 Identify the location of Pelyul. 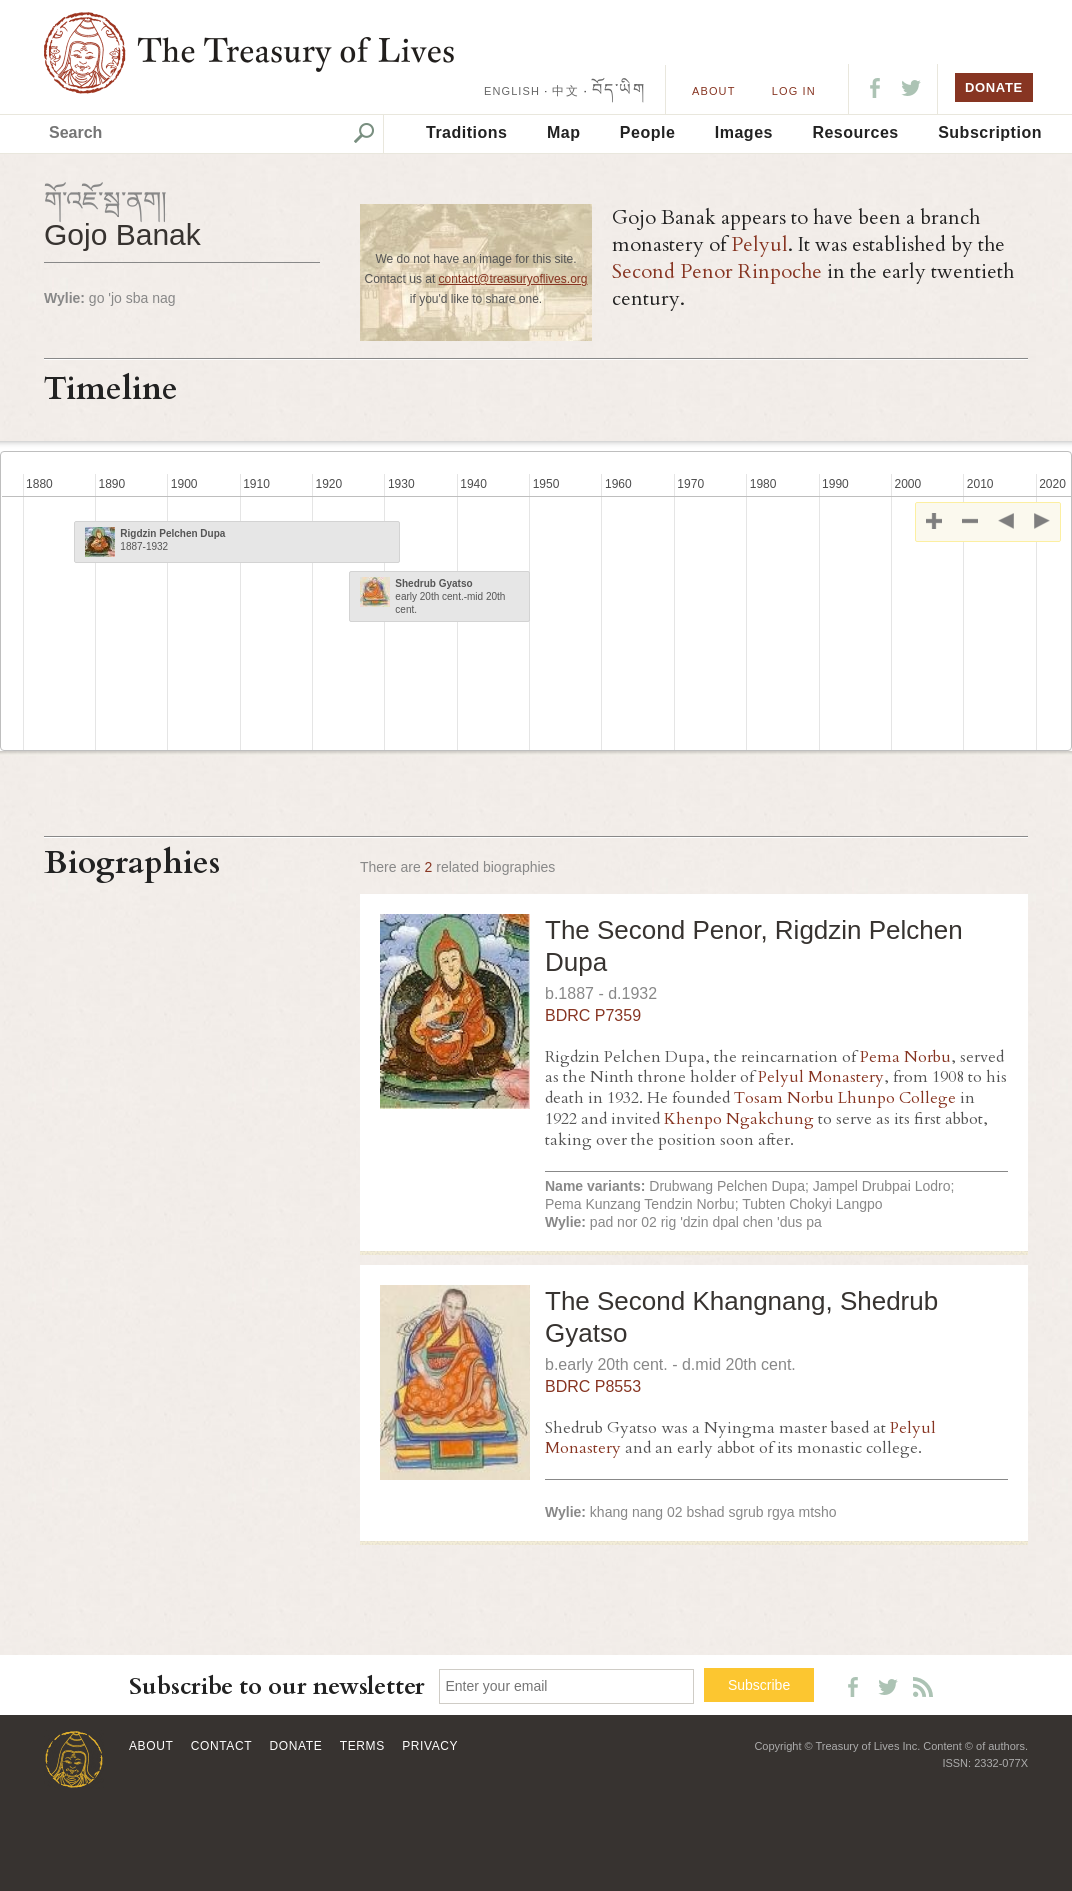
(759, 244).